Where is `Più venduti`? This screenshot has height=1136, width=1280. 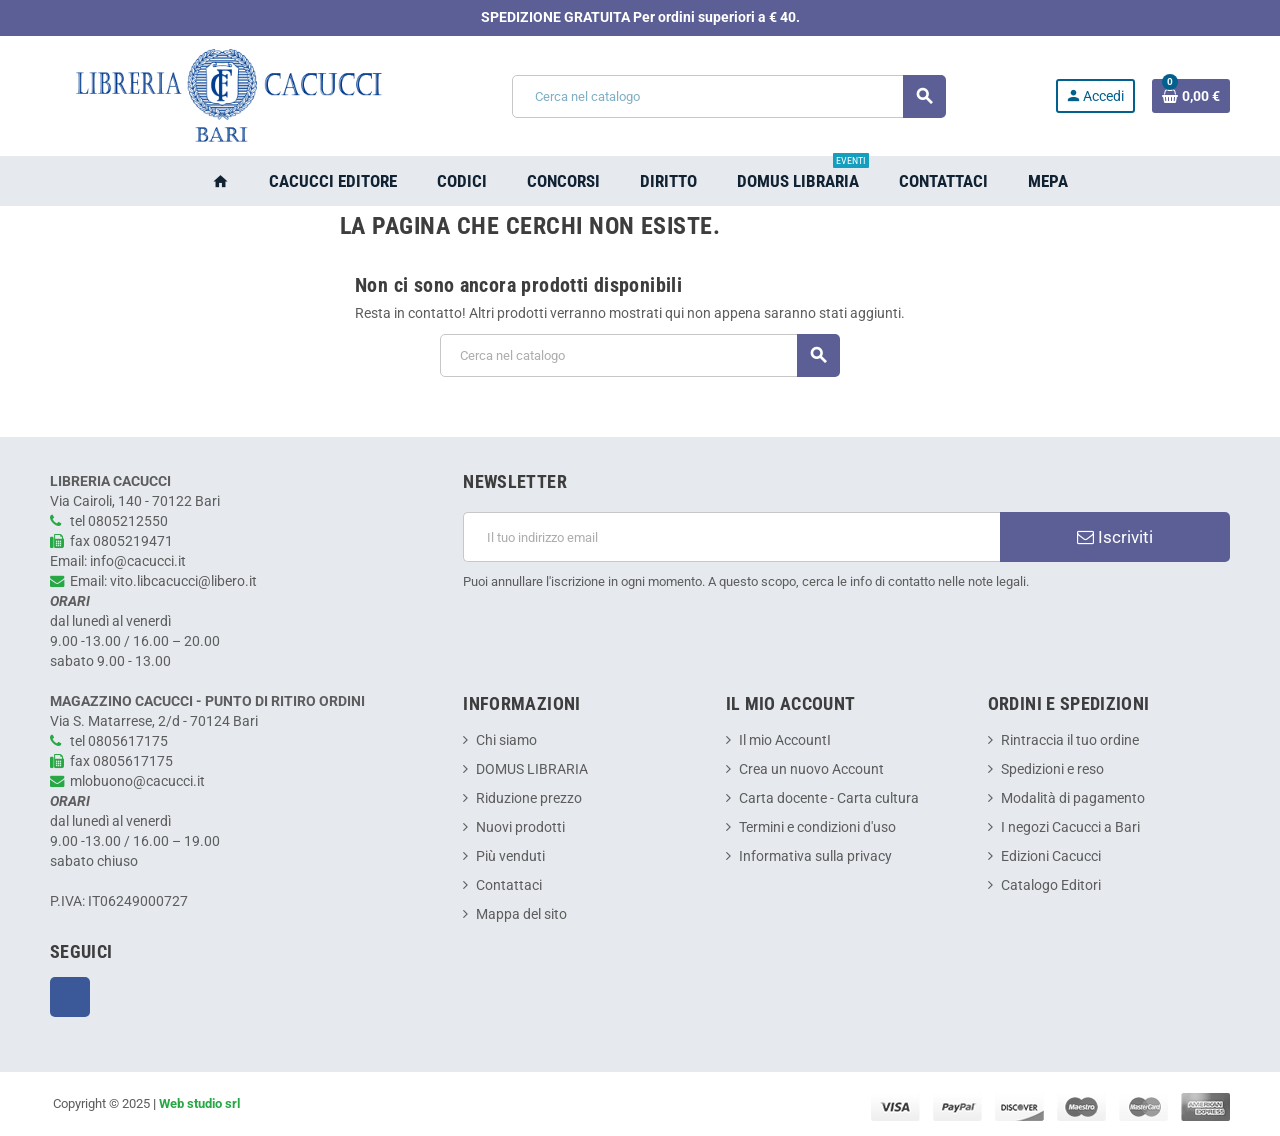 Più venduti is located at coordinates (510, 856).